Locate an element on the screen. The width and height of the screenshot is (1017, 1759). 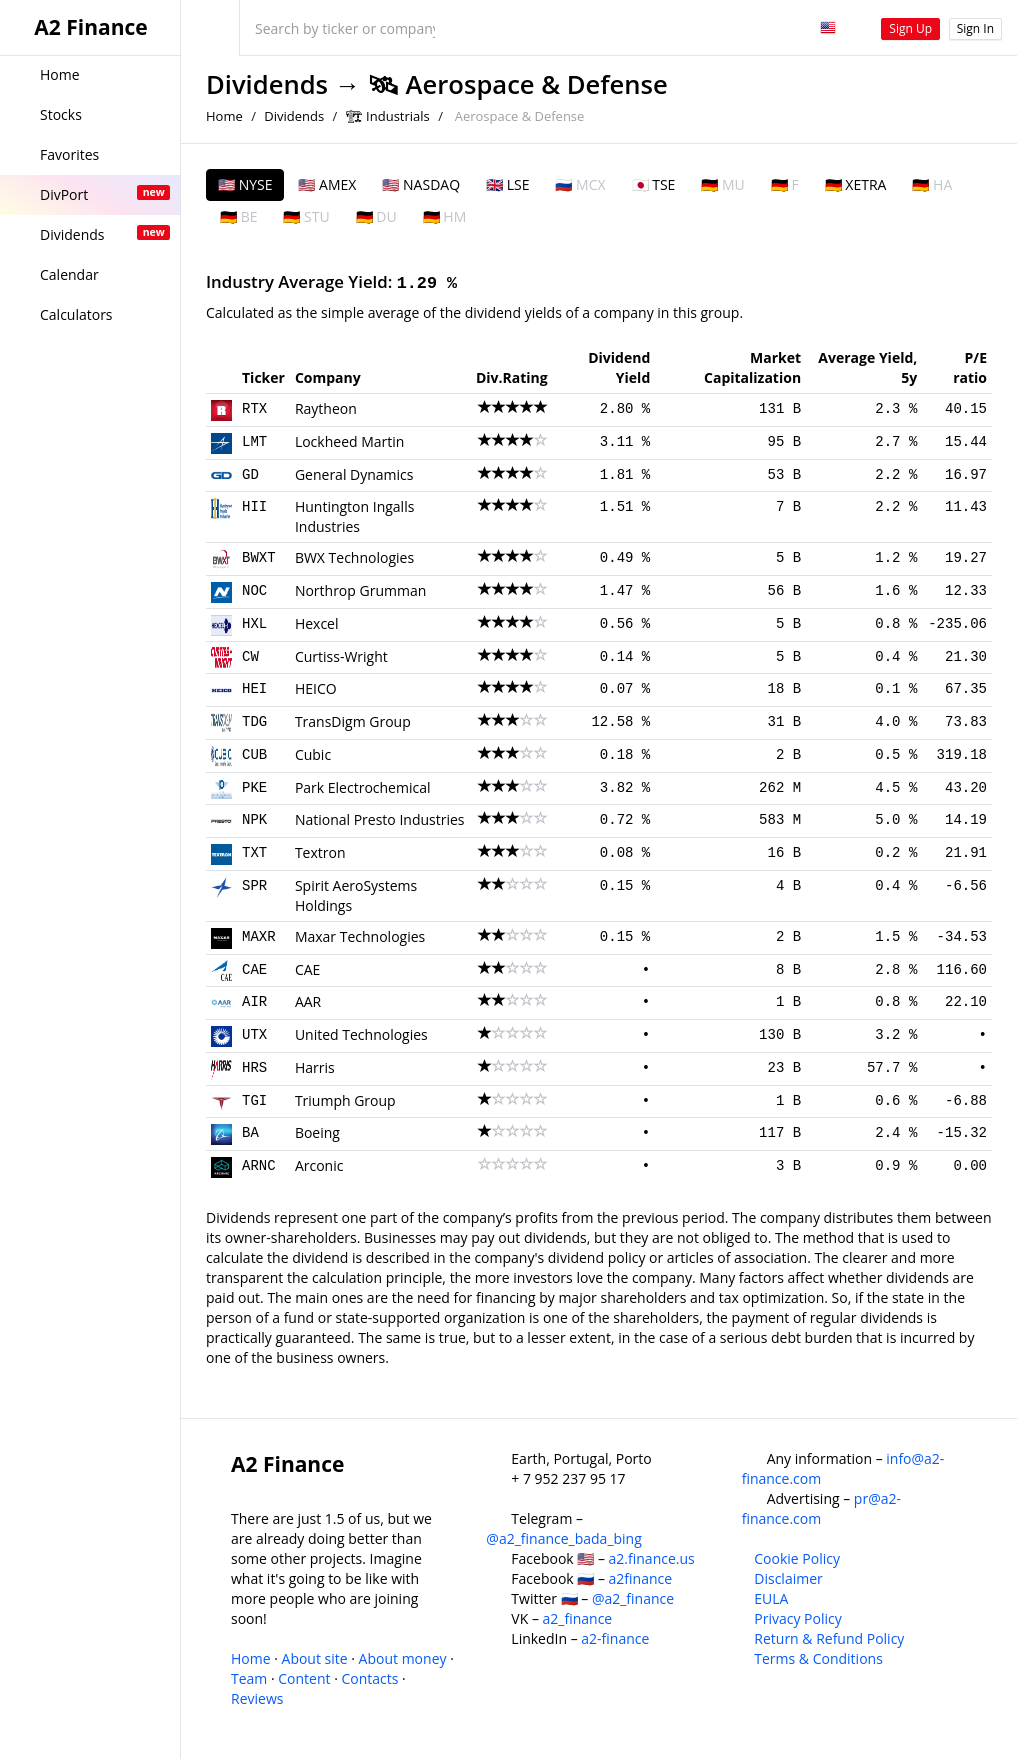
United Technologies is located at coordinates (361, 1034).